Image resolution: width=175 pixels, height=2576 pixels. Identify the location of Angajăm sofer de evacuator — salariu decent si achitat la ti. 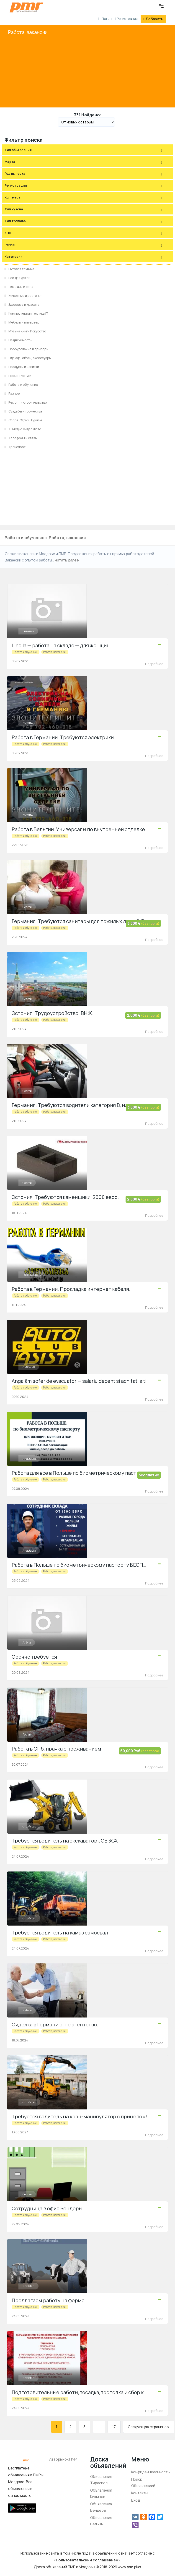
(79, 1381).